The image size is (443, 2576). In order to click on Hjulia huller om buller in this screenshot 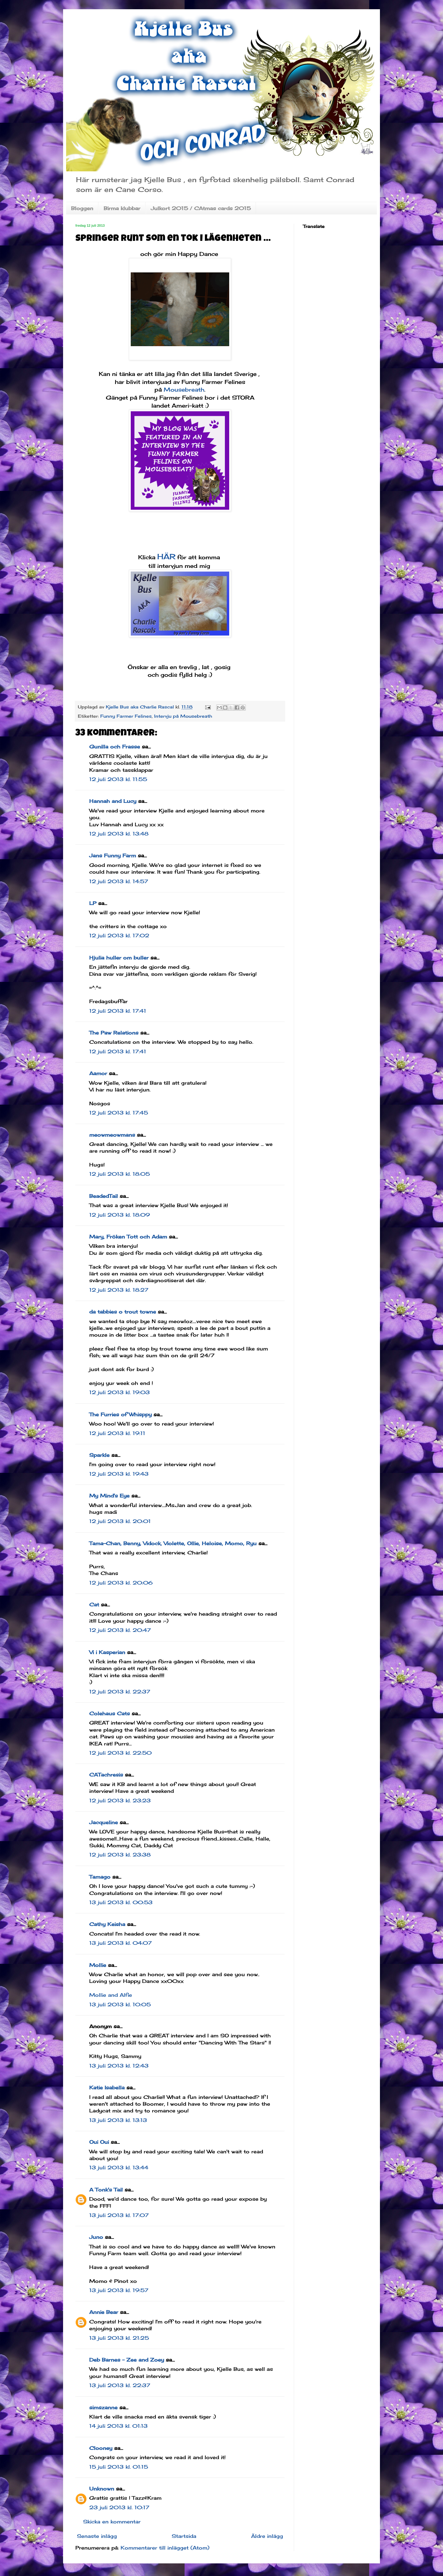, I will do `click(119, 958)`.